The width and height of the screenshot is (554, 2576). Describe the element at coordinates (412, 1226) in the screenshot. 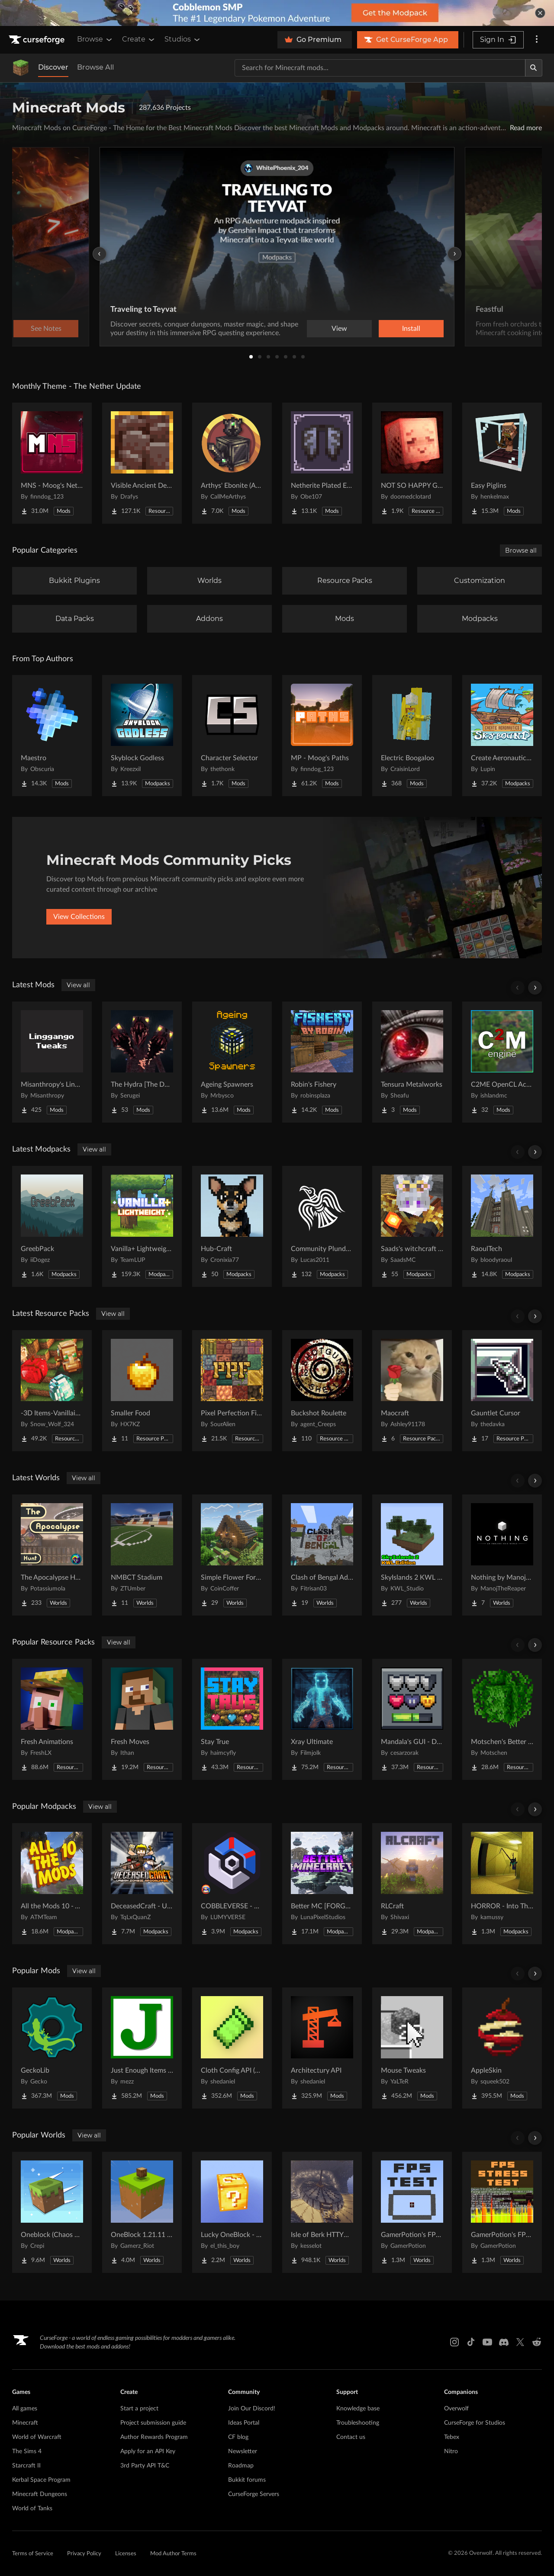

I see `[Go to Saads's witchcraft & factories Project Page]` at that location.